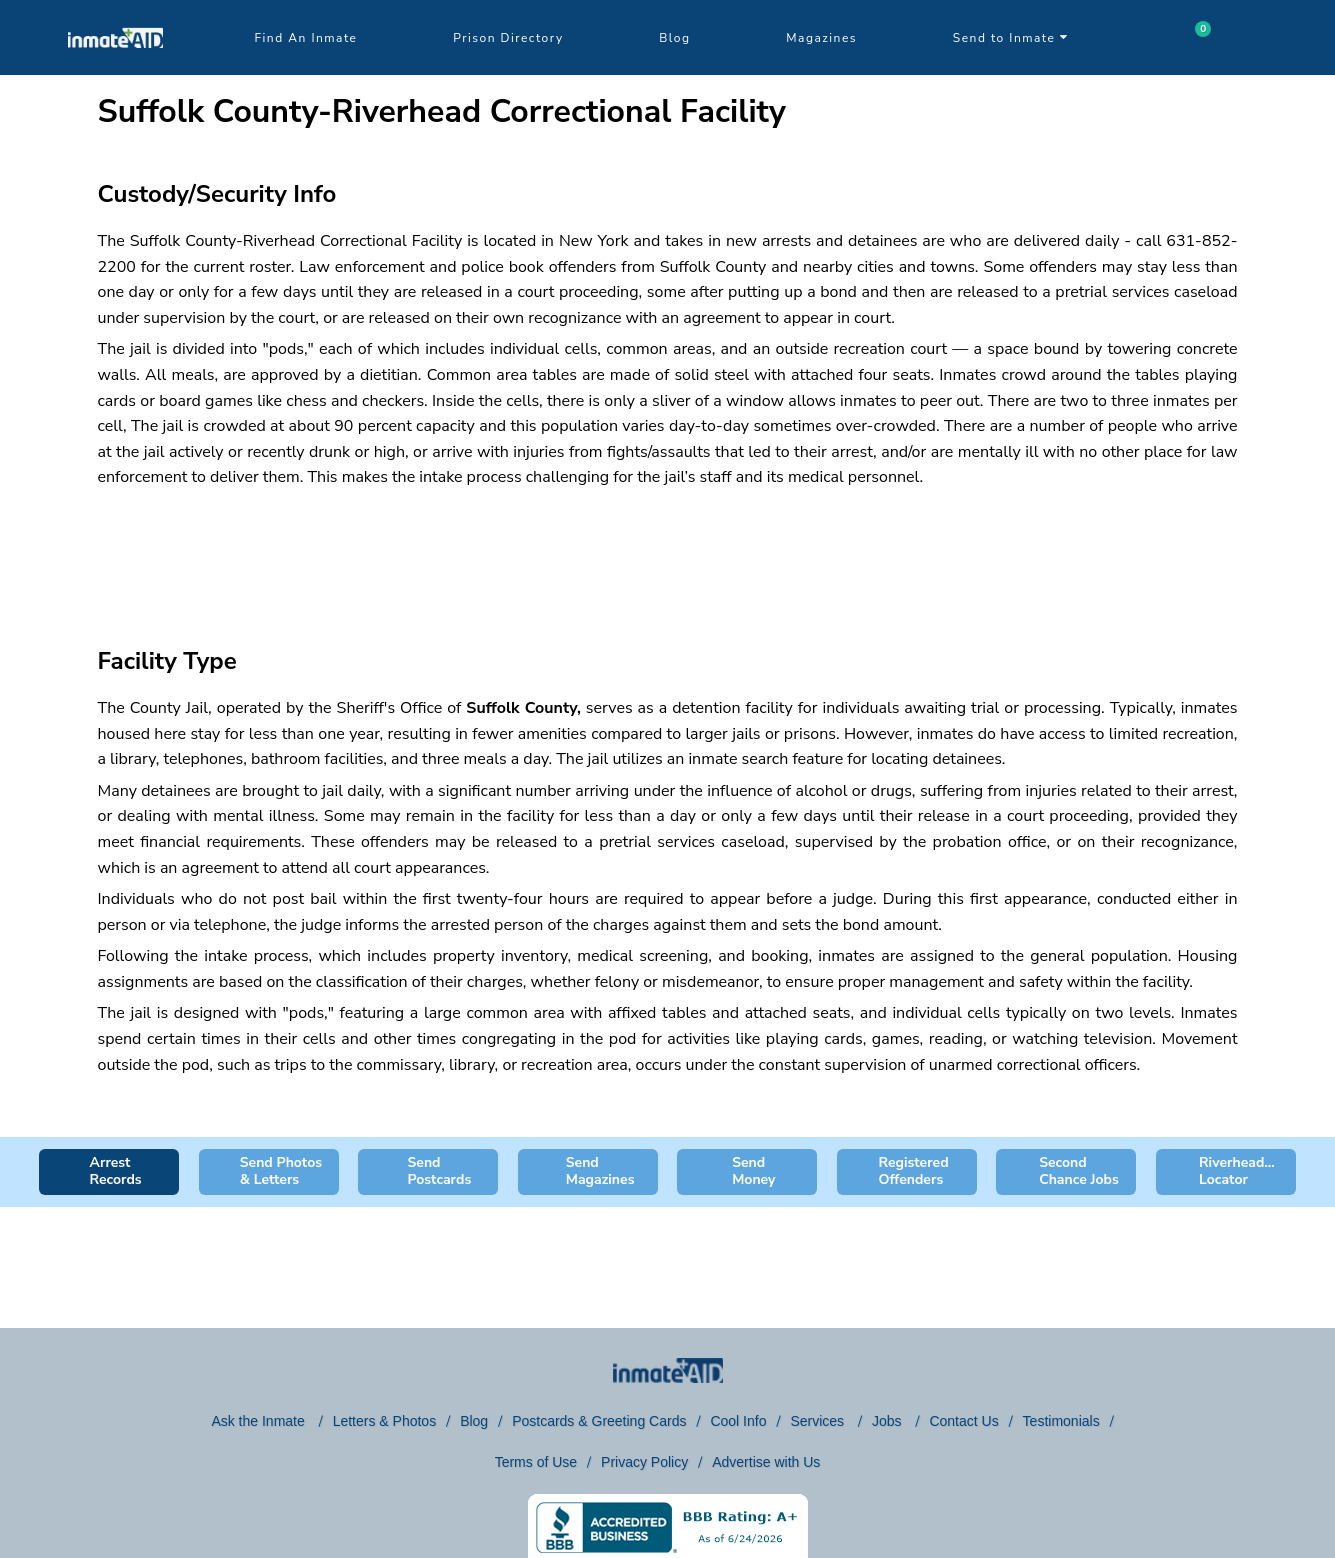 This screenshot has height=1558, width=1335. What do you see at coordinates (1061, 1421) in the screenshot?
I see `Testimonials` at bounding box center [1061, 1421].